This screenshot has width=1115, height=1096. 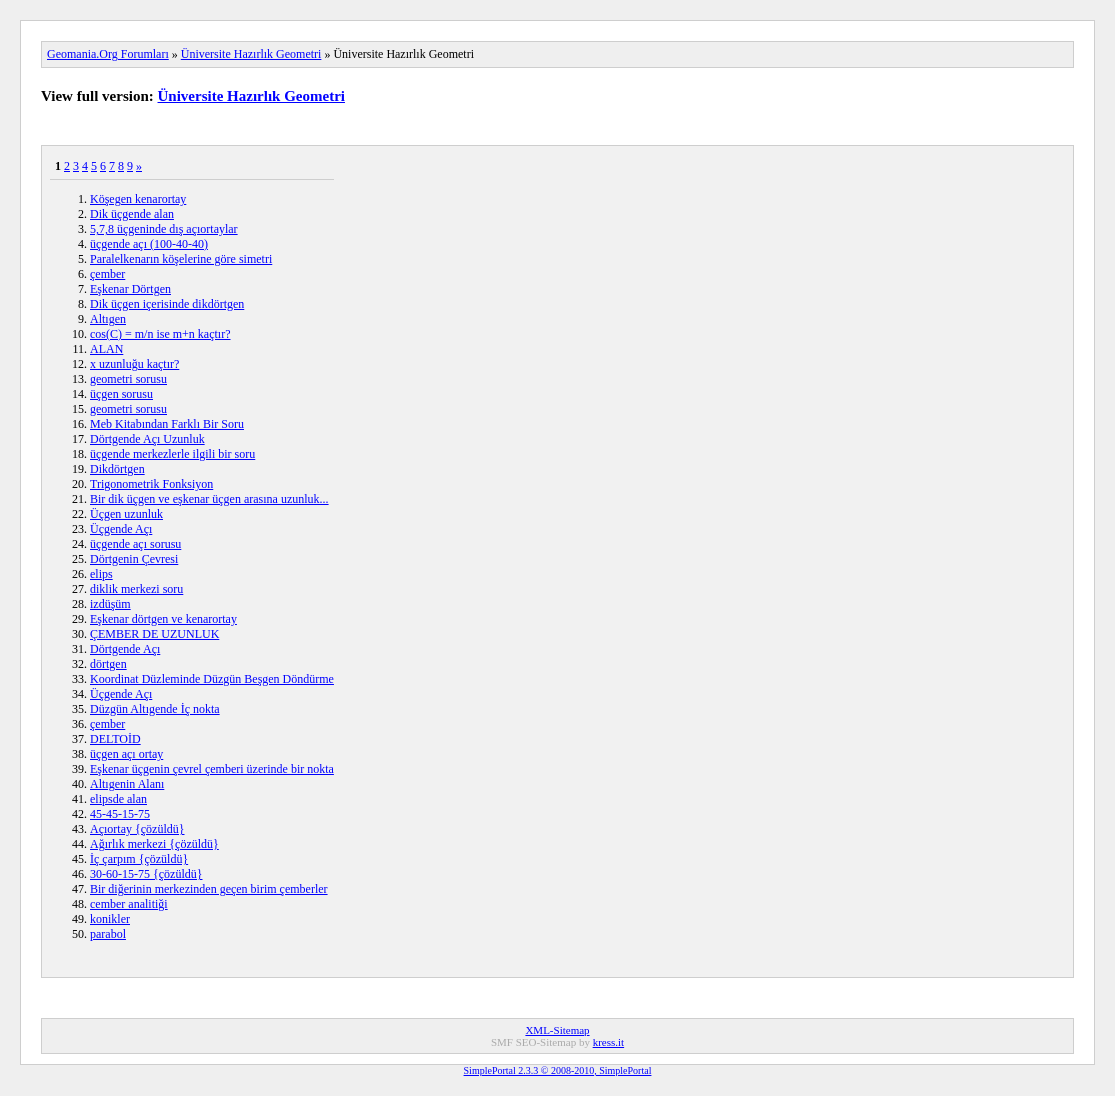 I want to click on Bir diğerinin merkezinden geçen birim çemberler, so click(x=209, y=889).